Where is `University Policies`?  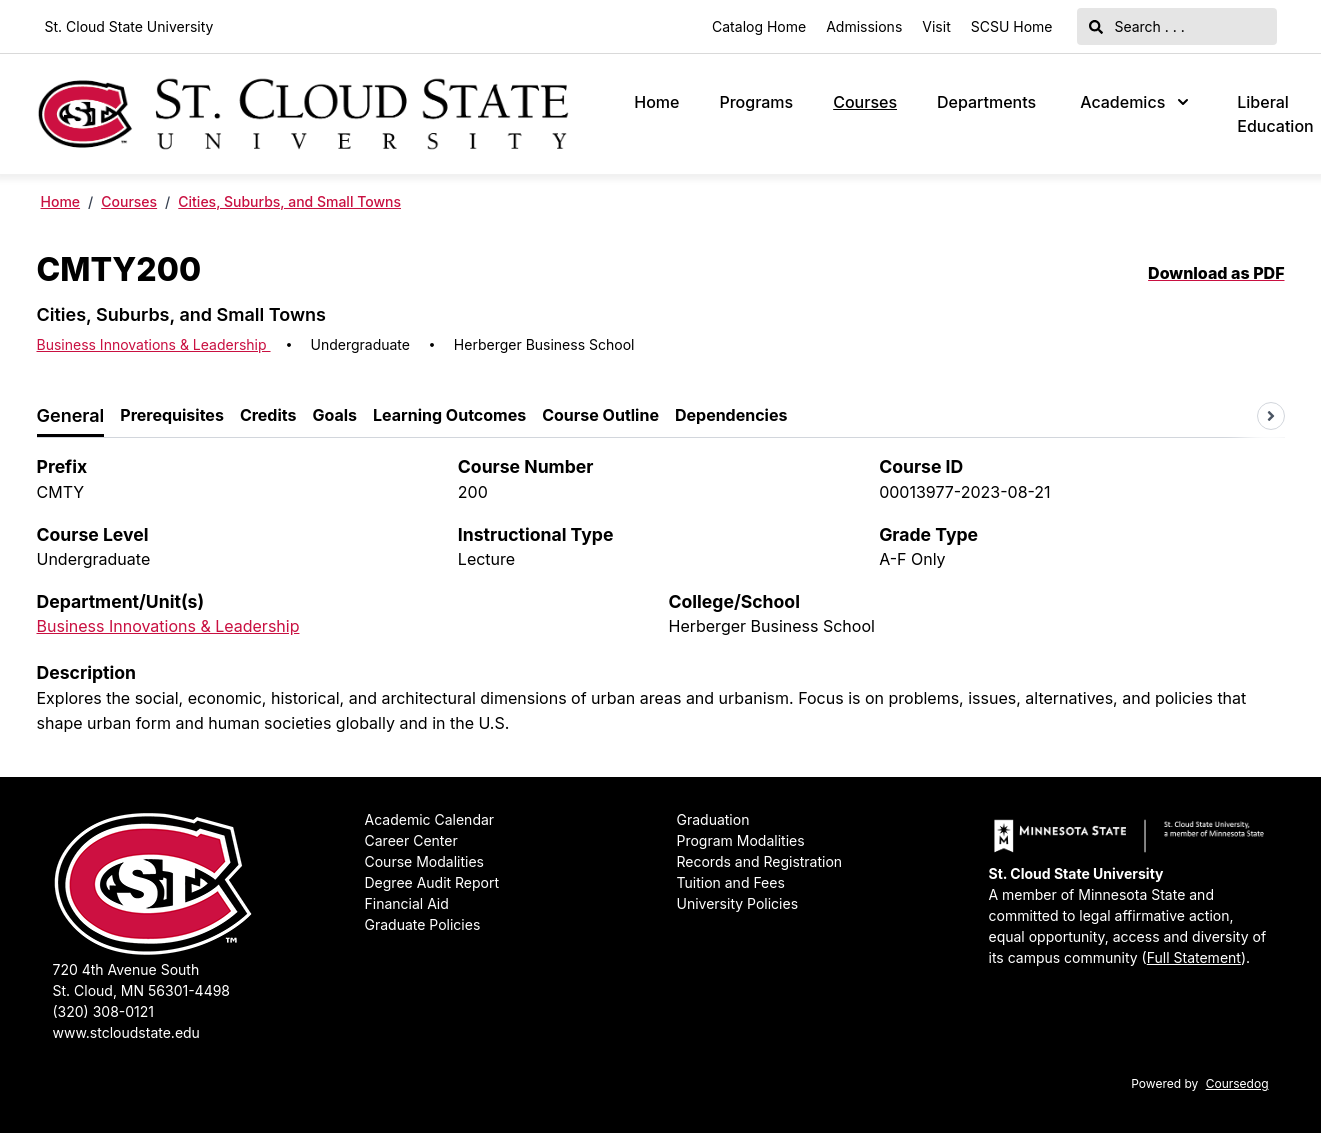 University Policies is located at coordinates (738, 903).